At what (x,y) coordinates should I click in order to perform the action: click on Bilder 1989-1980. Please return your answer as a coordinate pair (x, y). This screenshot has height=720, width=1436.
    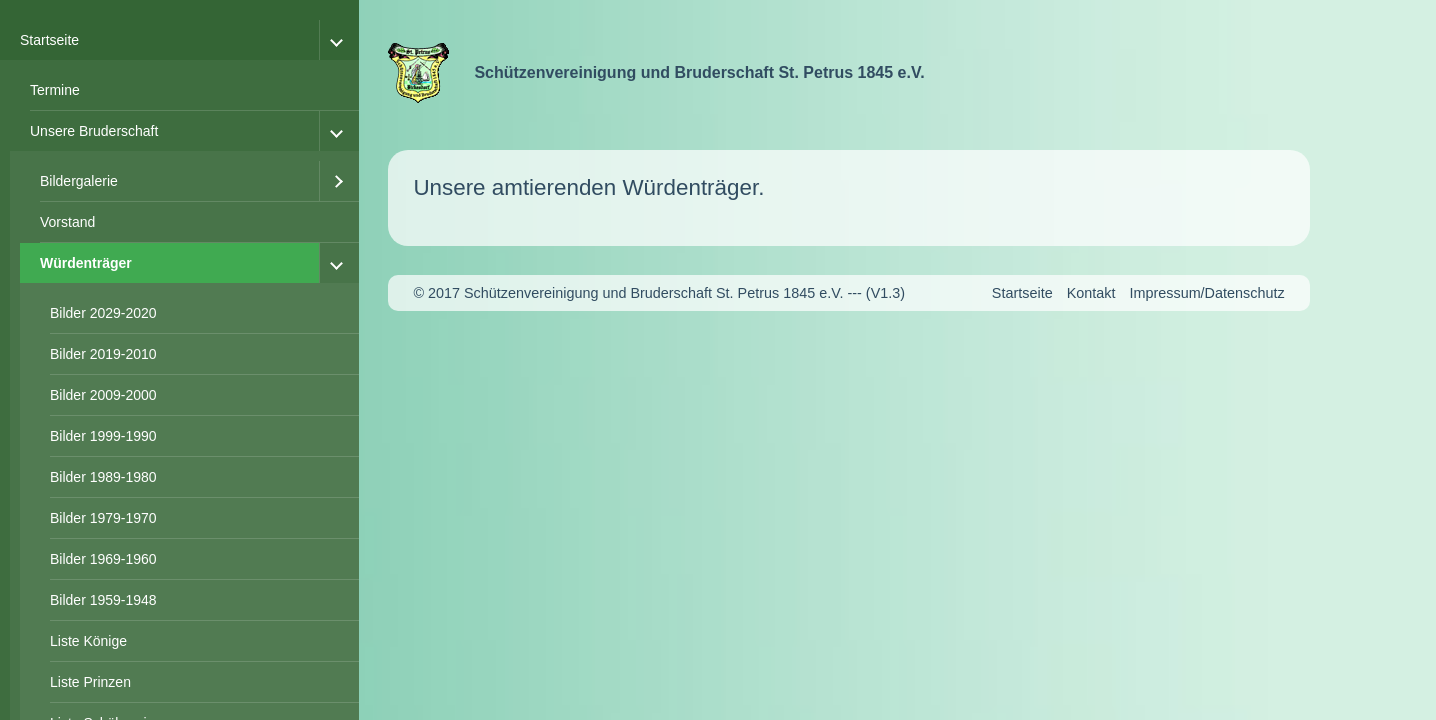
    Looking at the image, I should click on (103, 477).